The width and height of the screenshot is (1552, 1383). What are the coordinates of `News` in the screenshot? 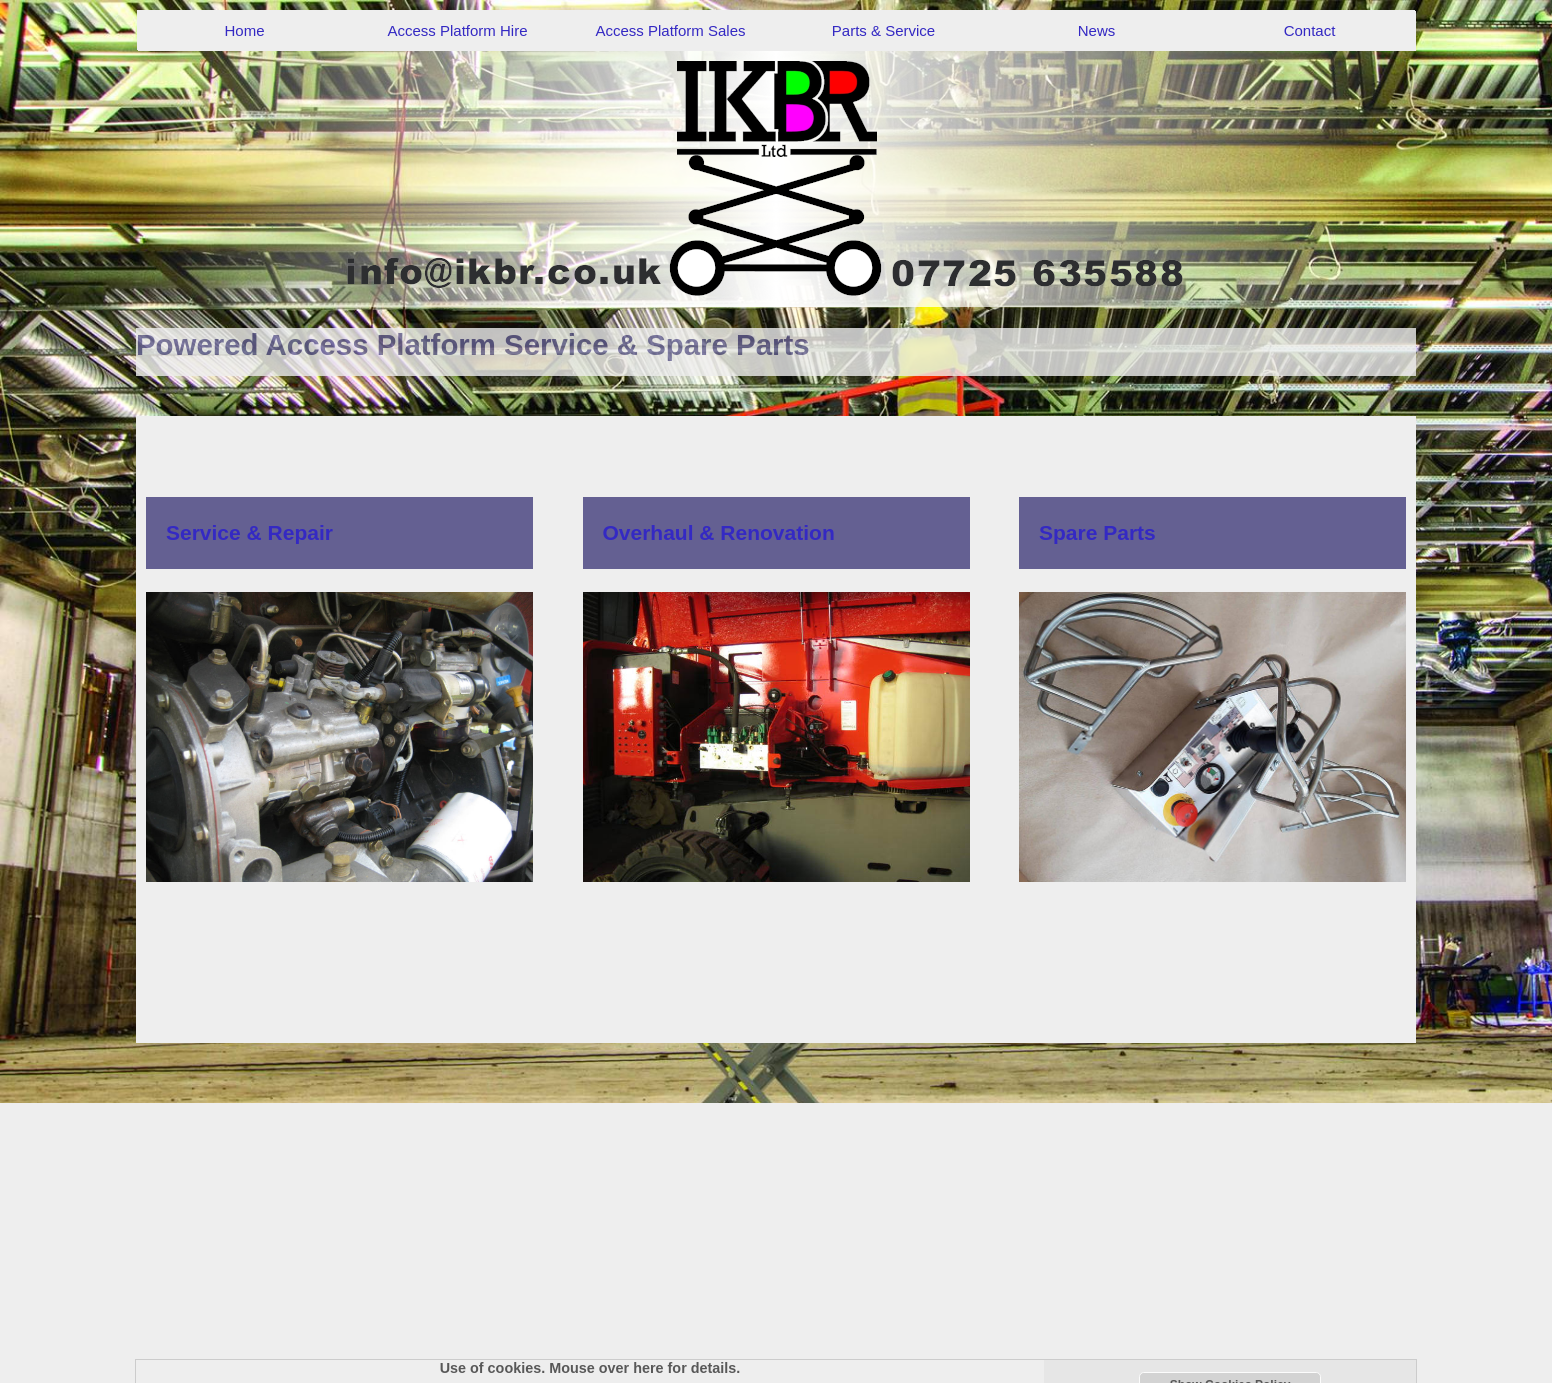 It's located at (1097, 30).